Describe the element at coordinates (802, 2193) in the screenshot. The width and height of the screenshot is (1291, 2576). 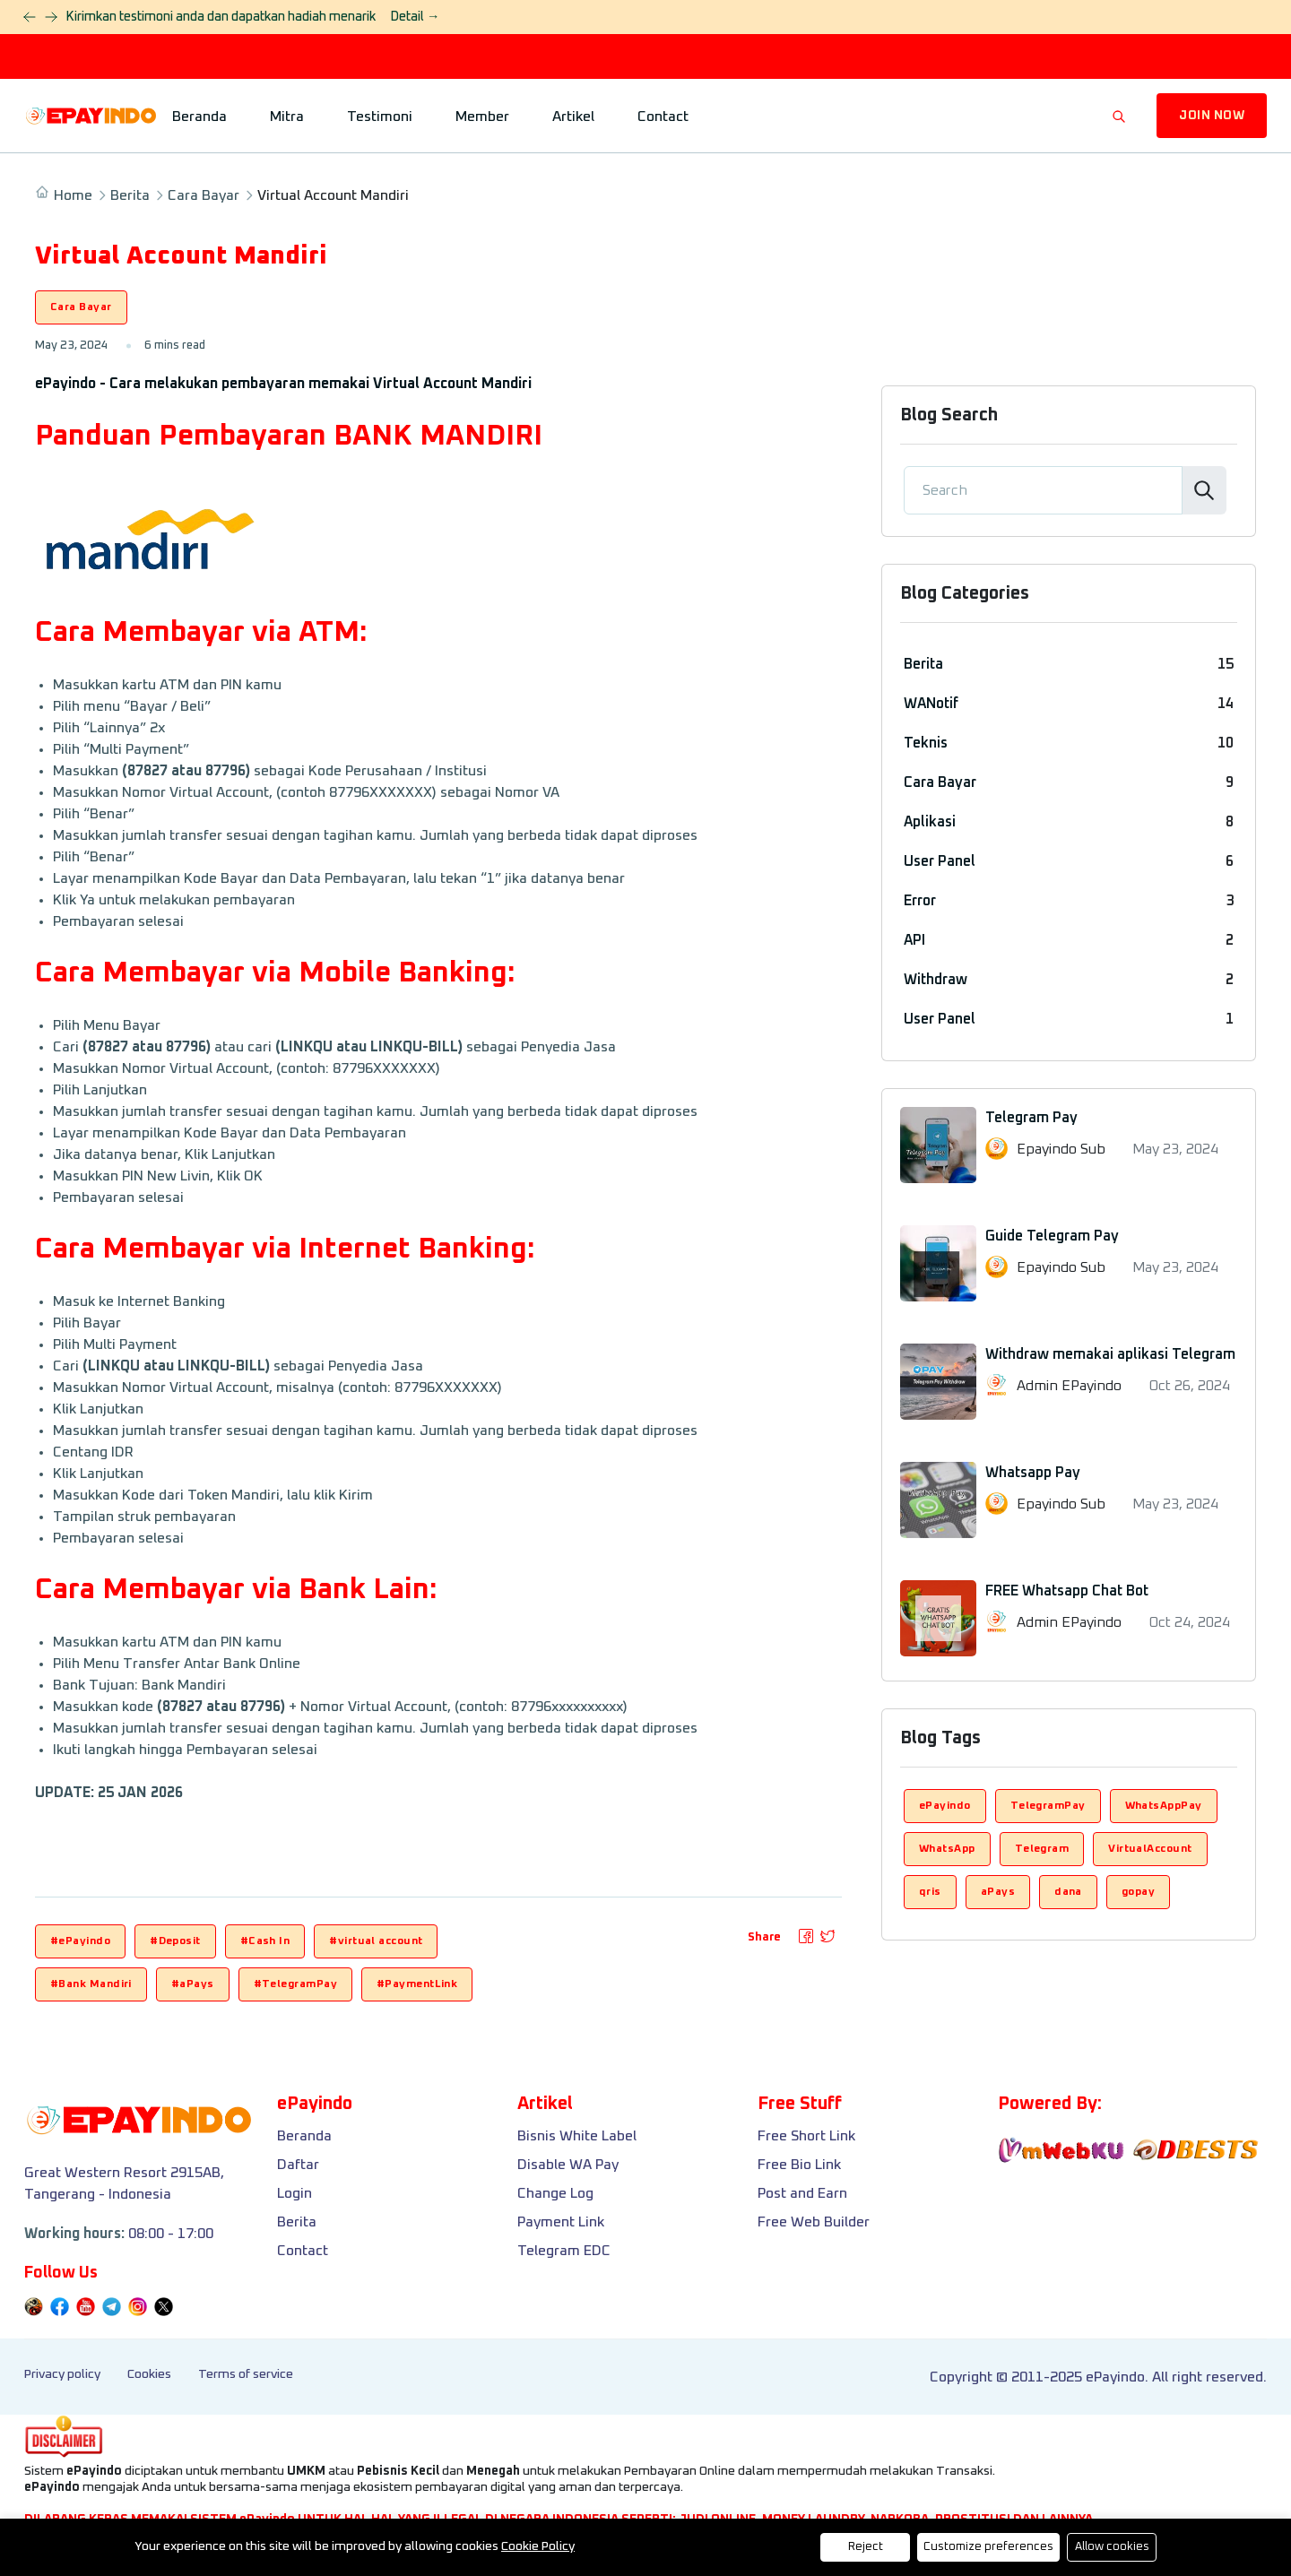
I see `Post and Earn` at that location.